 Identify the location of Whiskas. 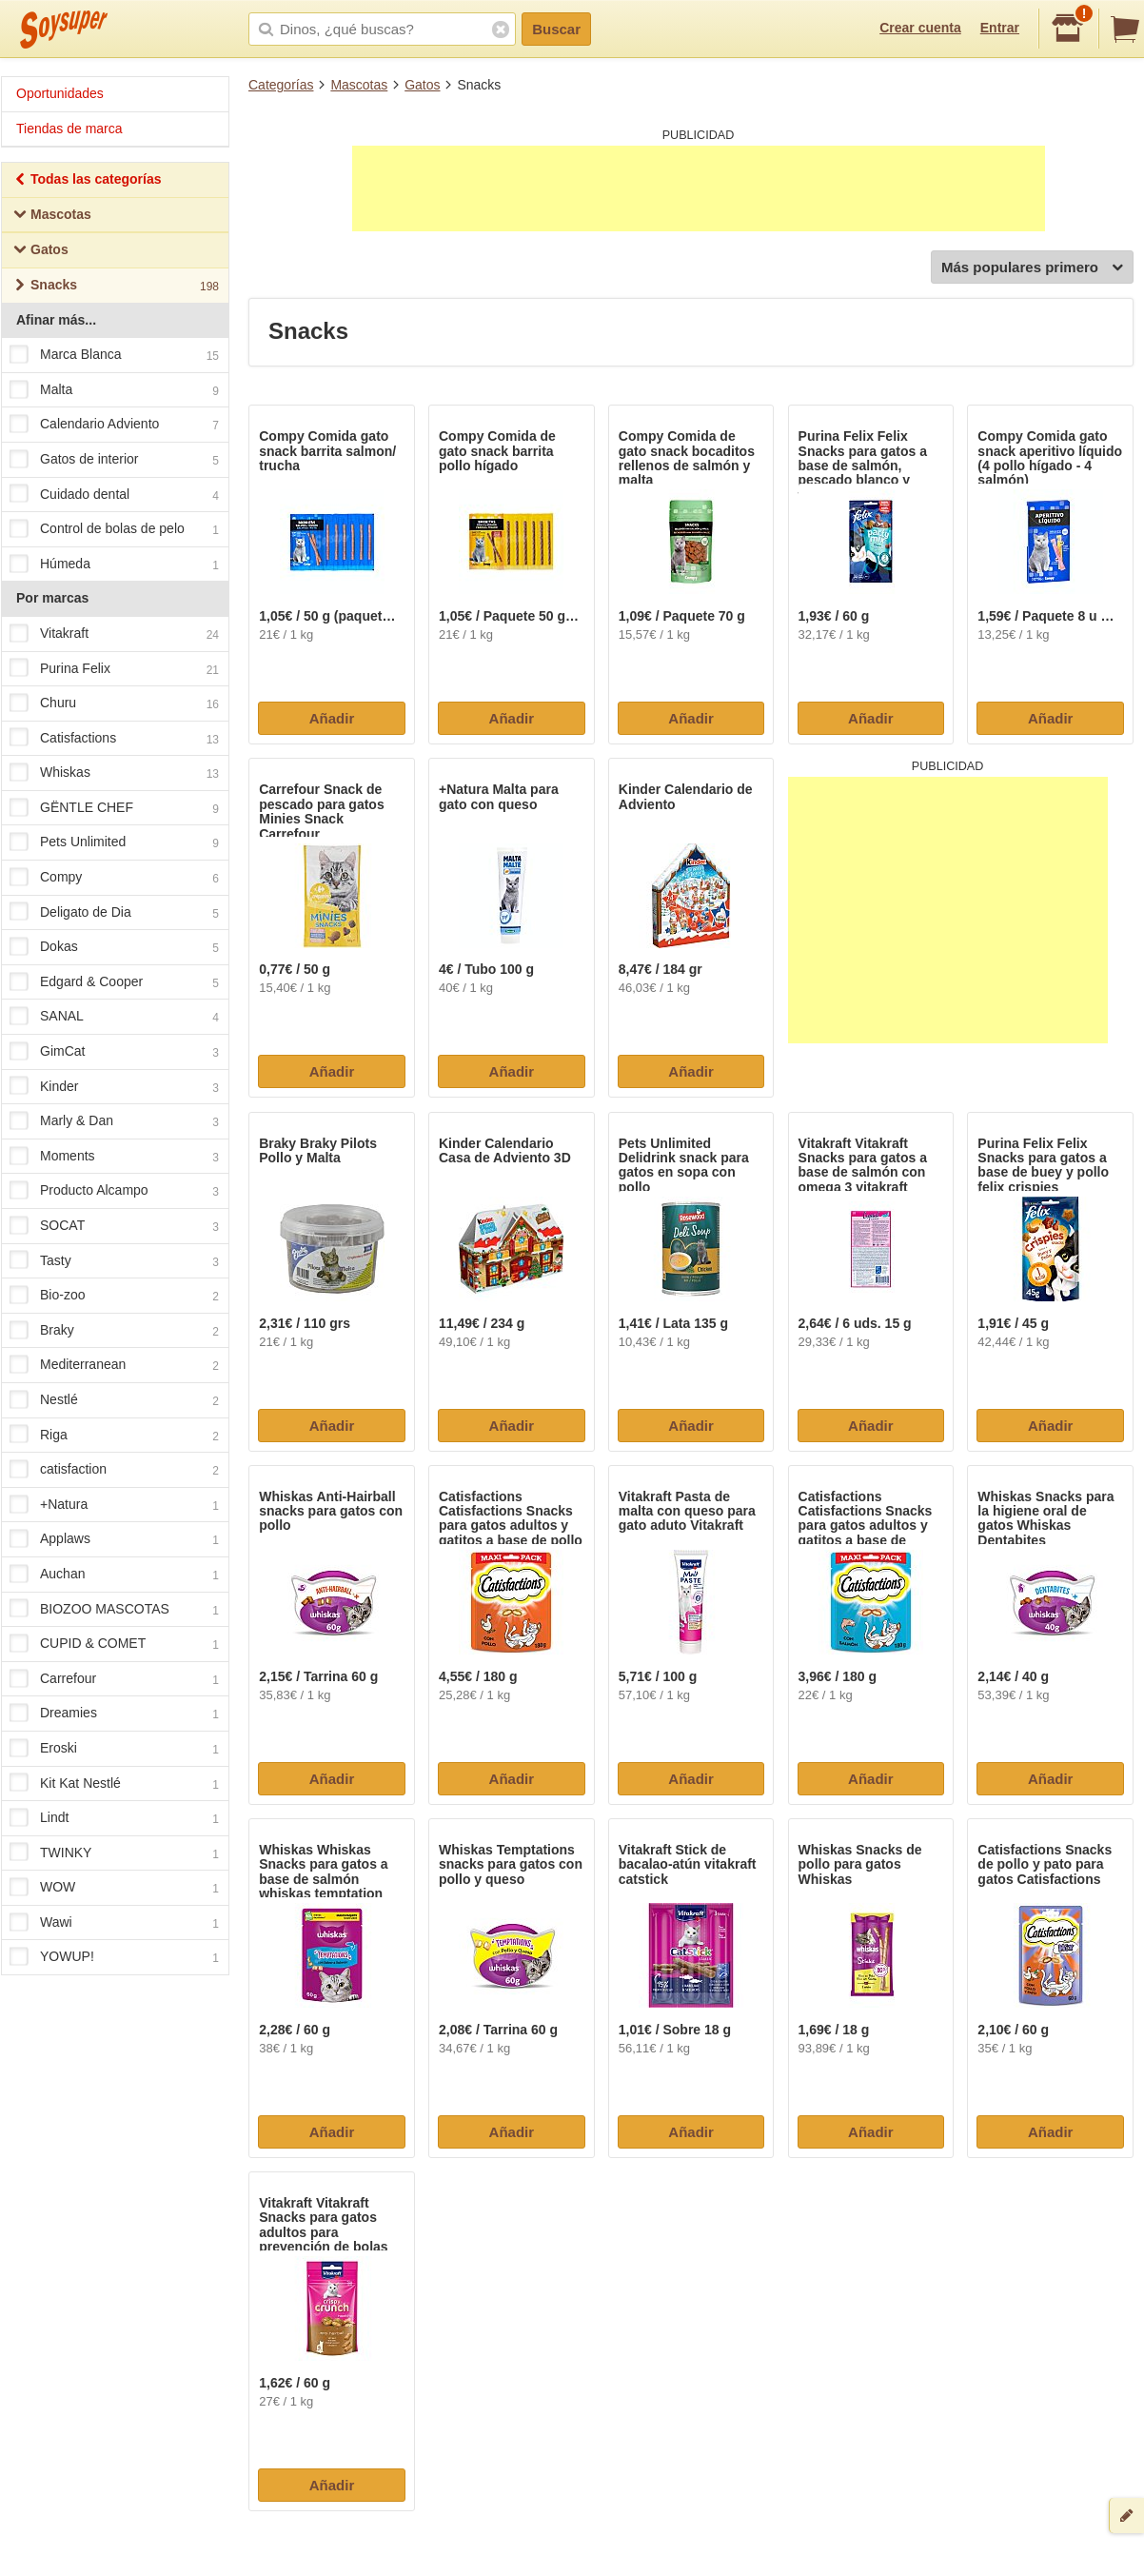
(114, 773).